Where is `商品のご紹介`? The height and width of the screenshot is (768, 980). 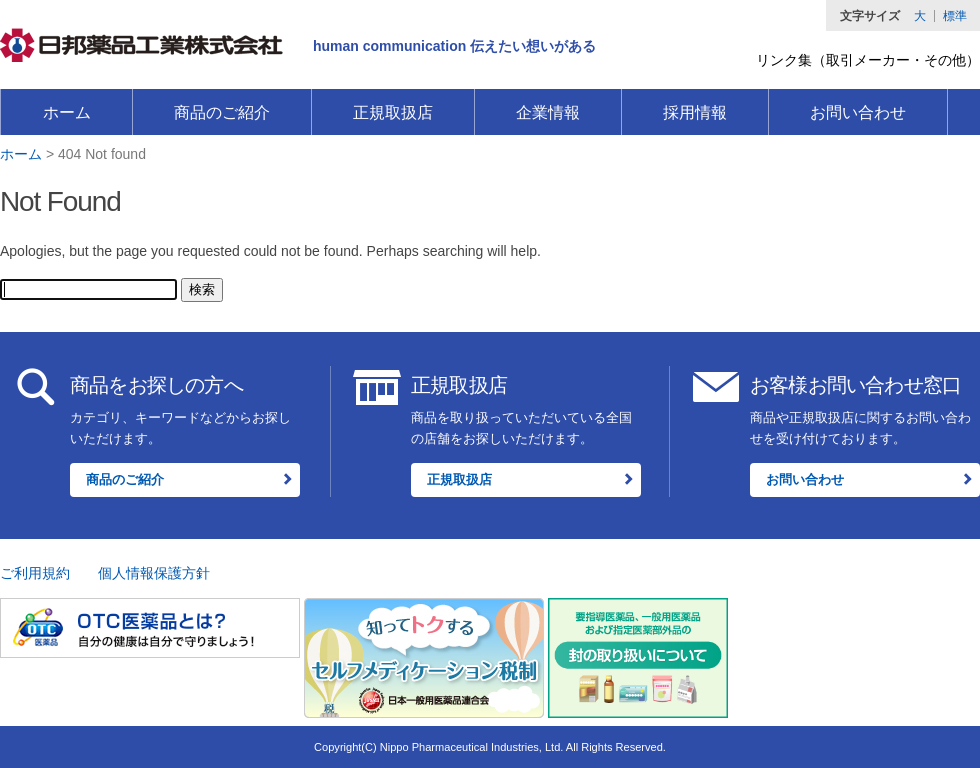
商品のご紹介 is located at coordinates (222, 112).